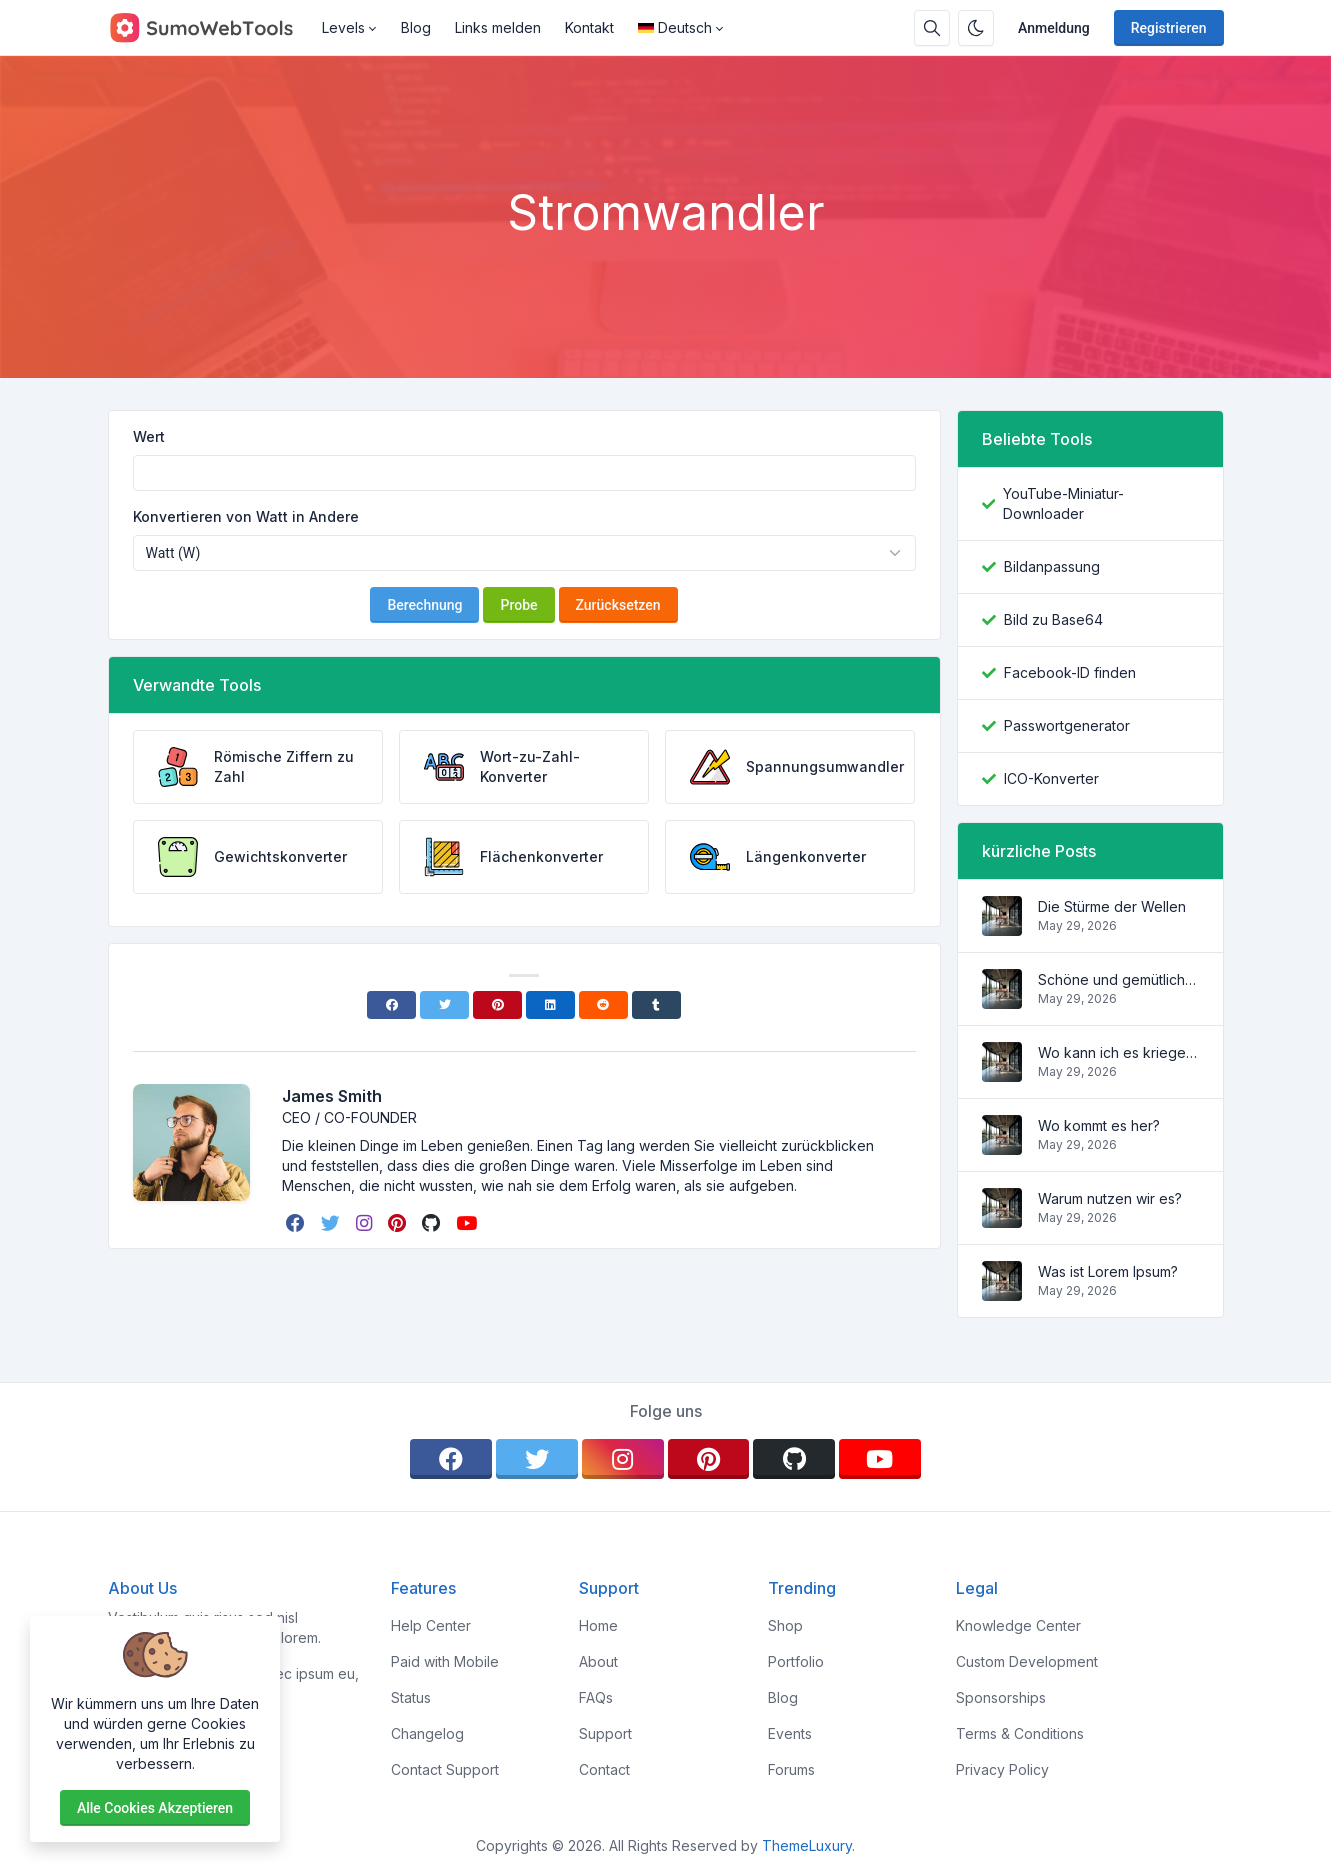 The image size is (1331, 1872). What do you see at coordinates (1001, 1697) in the screenshot?
I see `Sponsorships` at bounding box center [1001, 1697].